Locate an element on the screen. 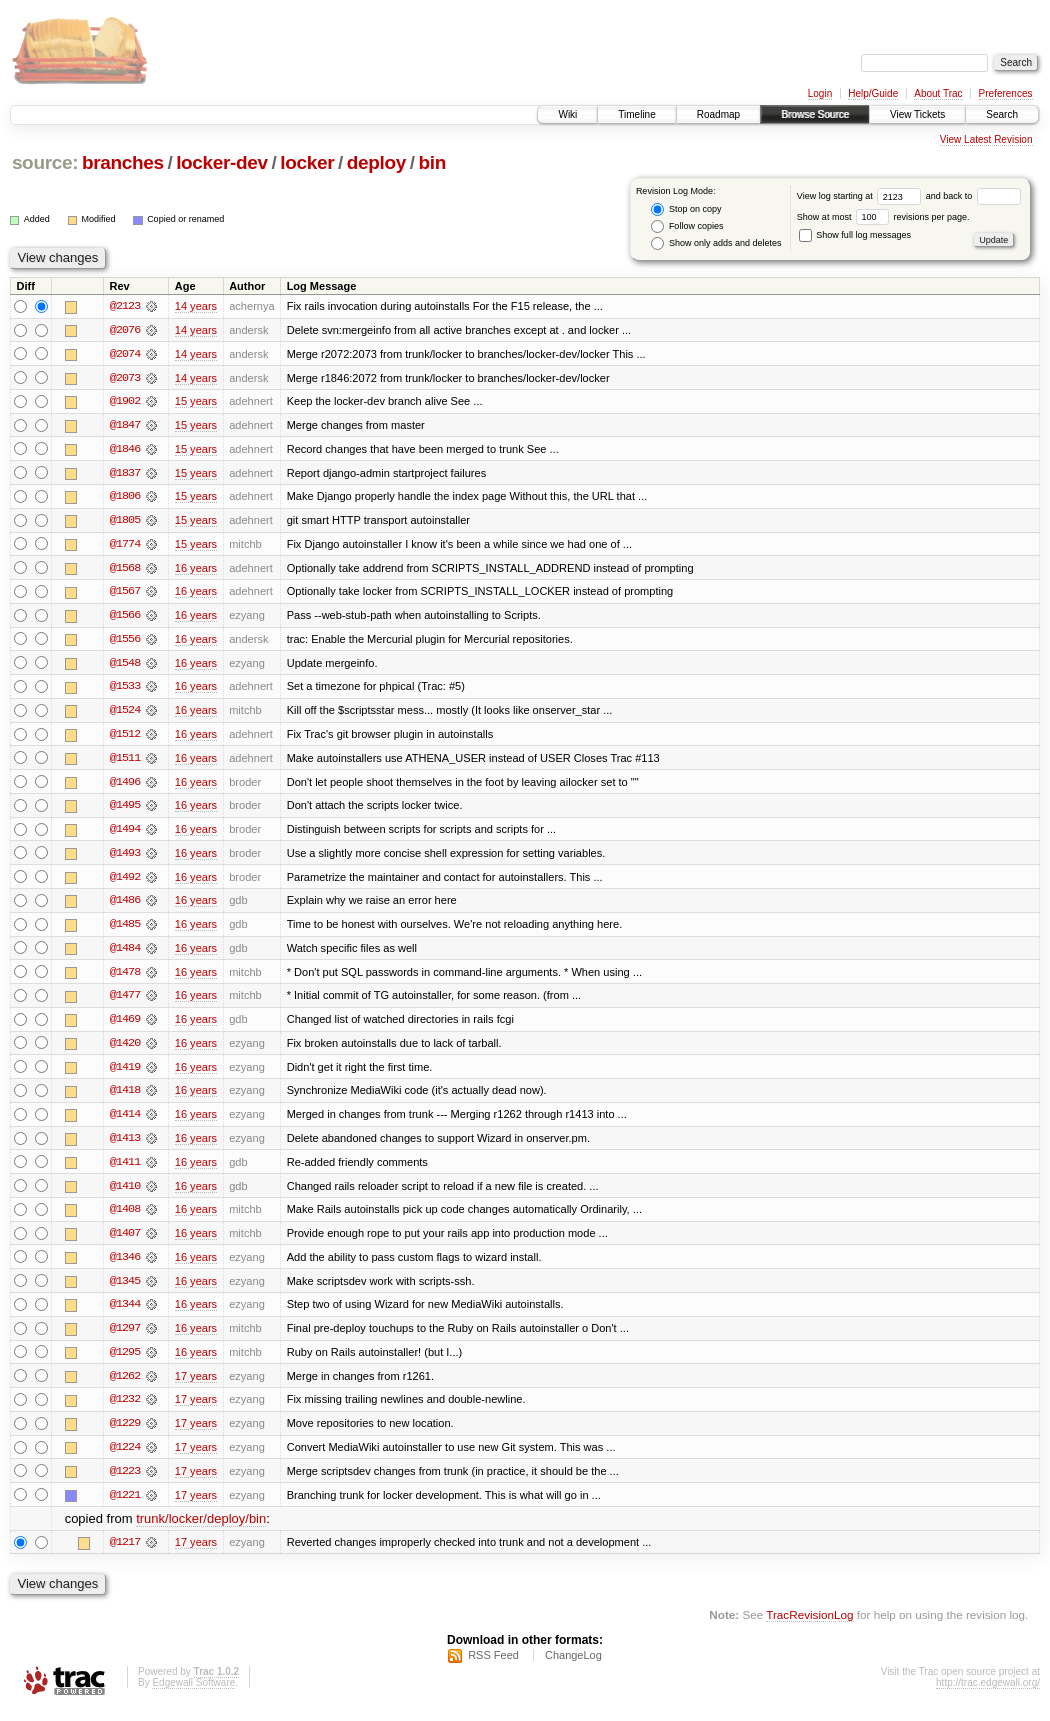 The height and width of the screenshot is (1721, 1050). bin is located at coordinates (431, 162).